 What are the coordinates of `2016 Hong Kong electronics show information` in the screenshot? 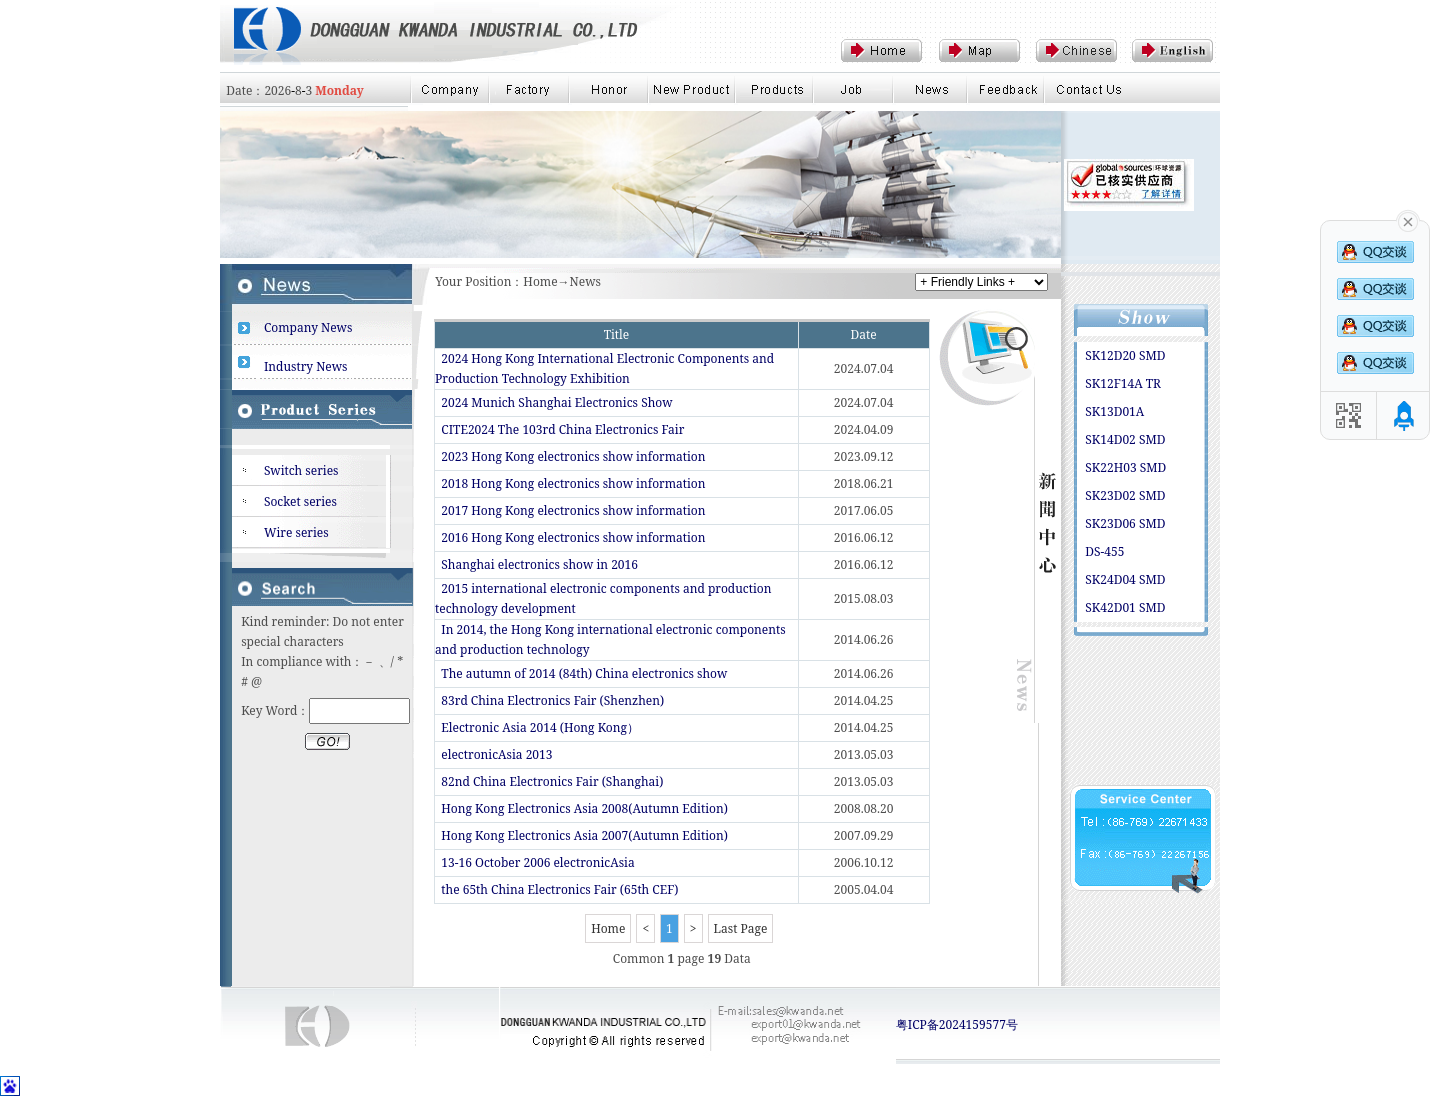 It's located at (573, 537).